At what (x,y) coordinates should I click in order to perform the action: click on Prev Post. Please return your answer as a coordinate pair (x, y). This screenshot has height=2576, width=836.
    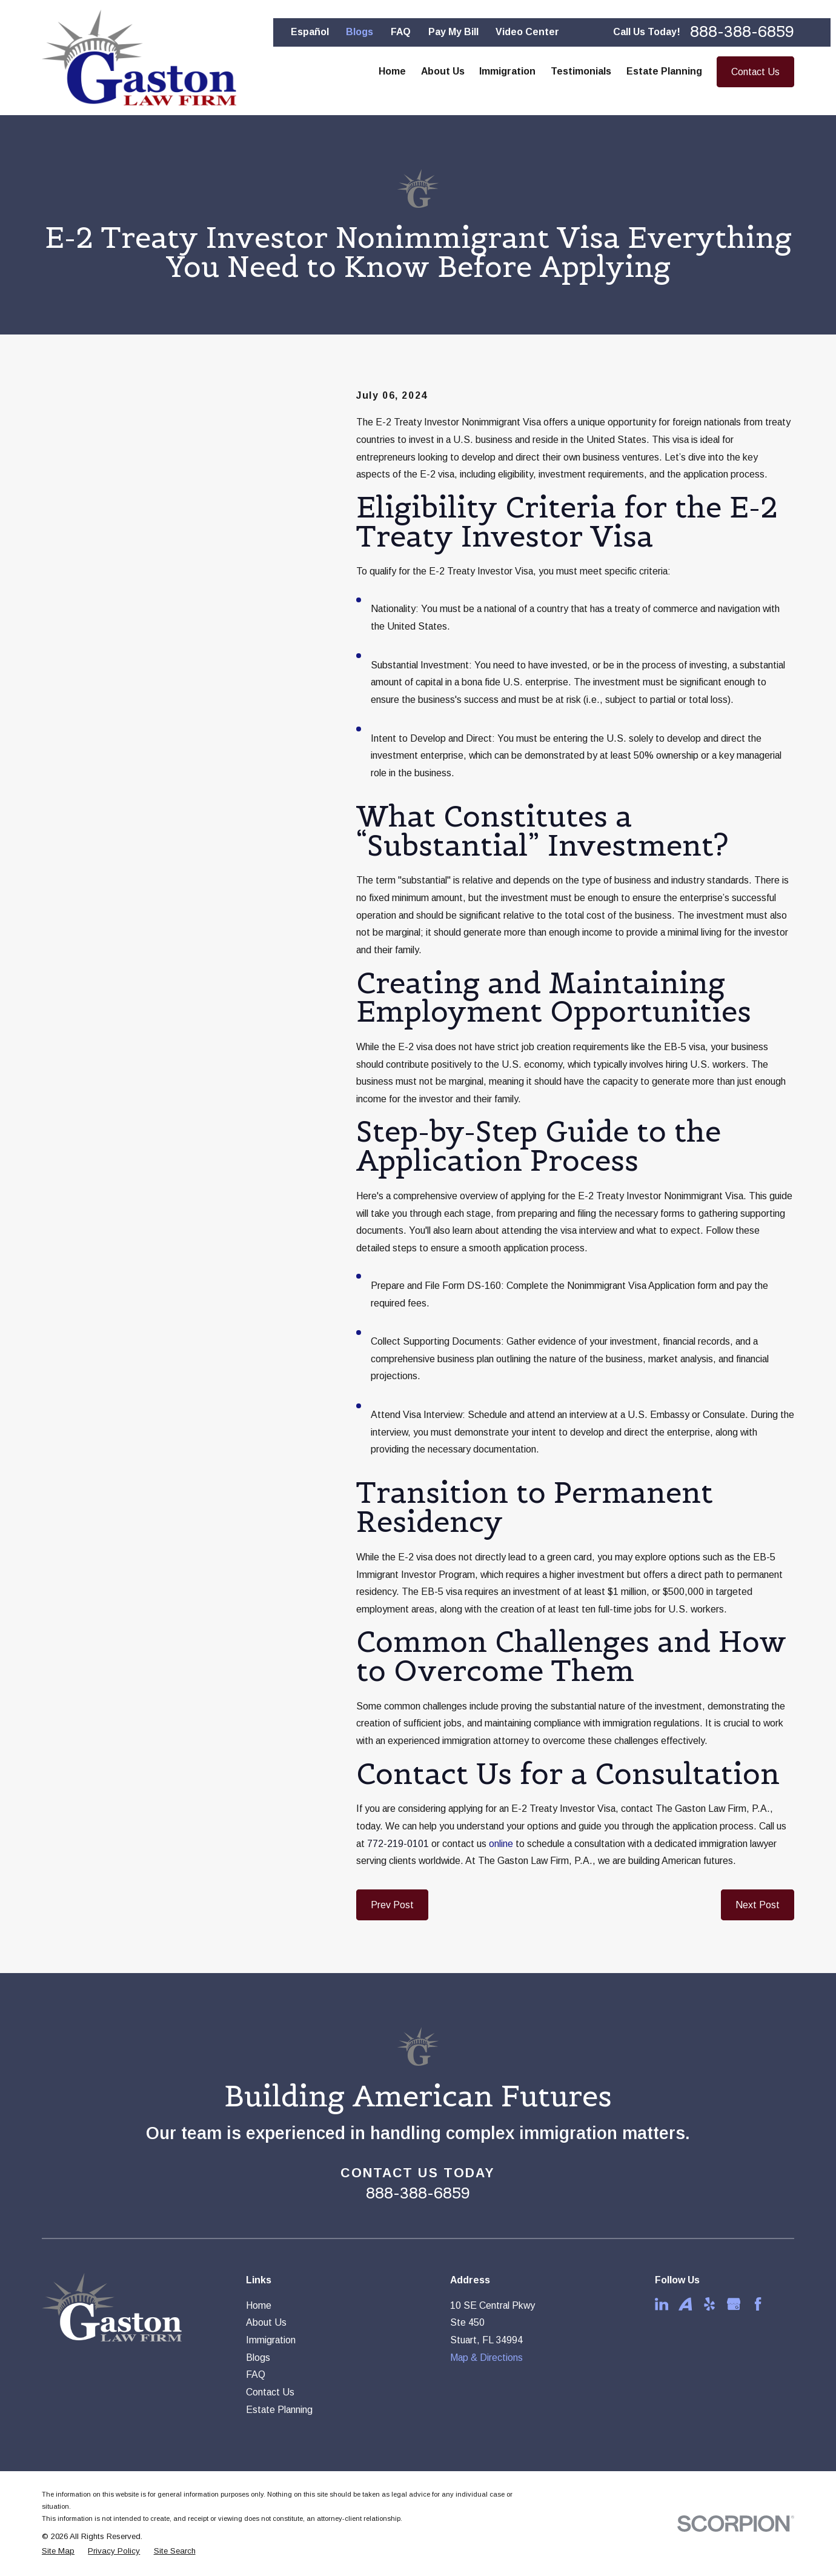
    Looking at the image, I should click on (392, 1905).